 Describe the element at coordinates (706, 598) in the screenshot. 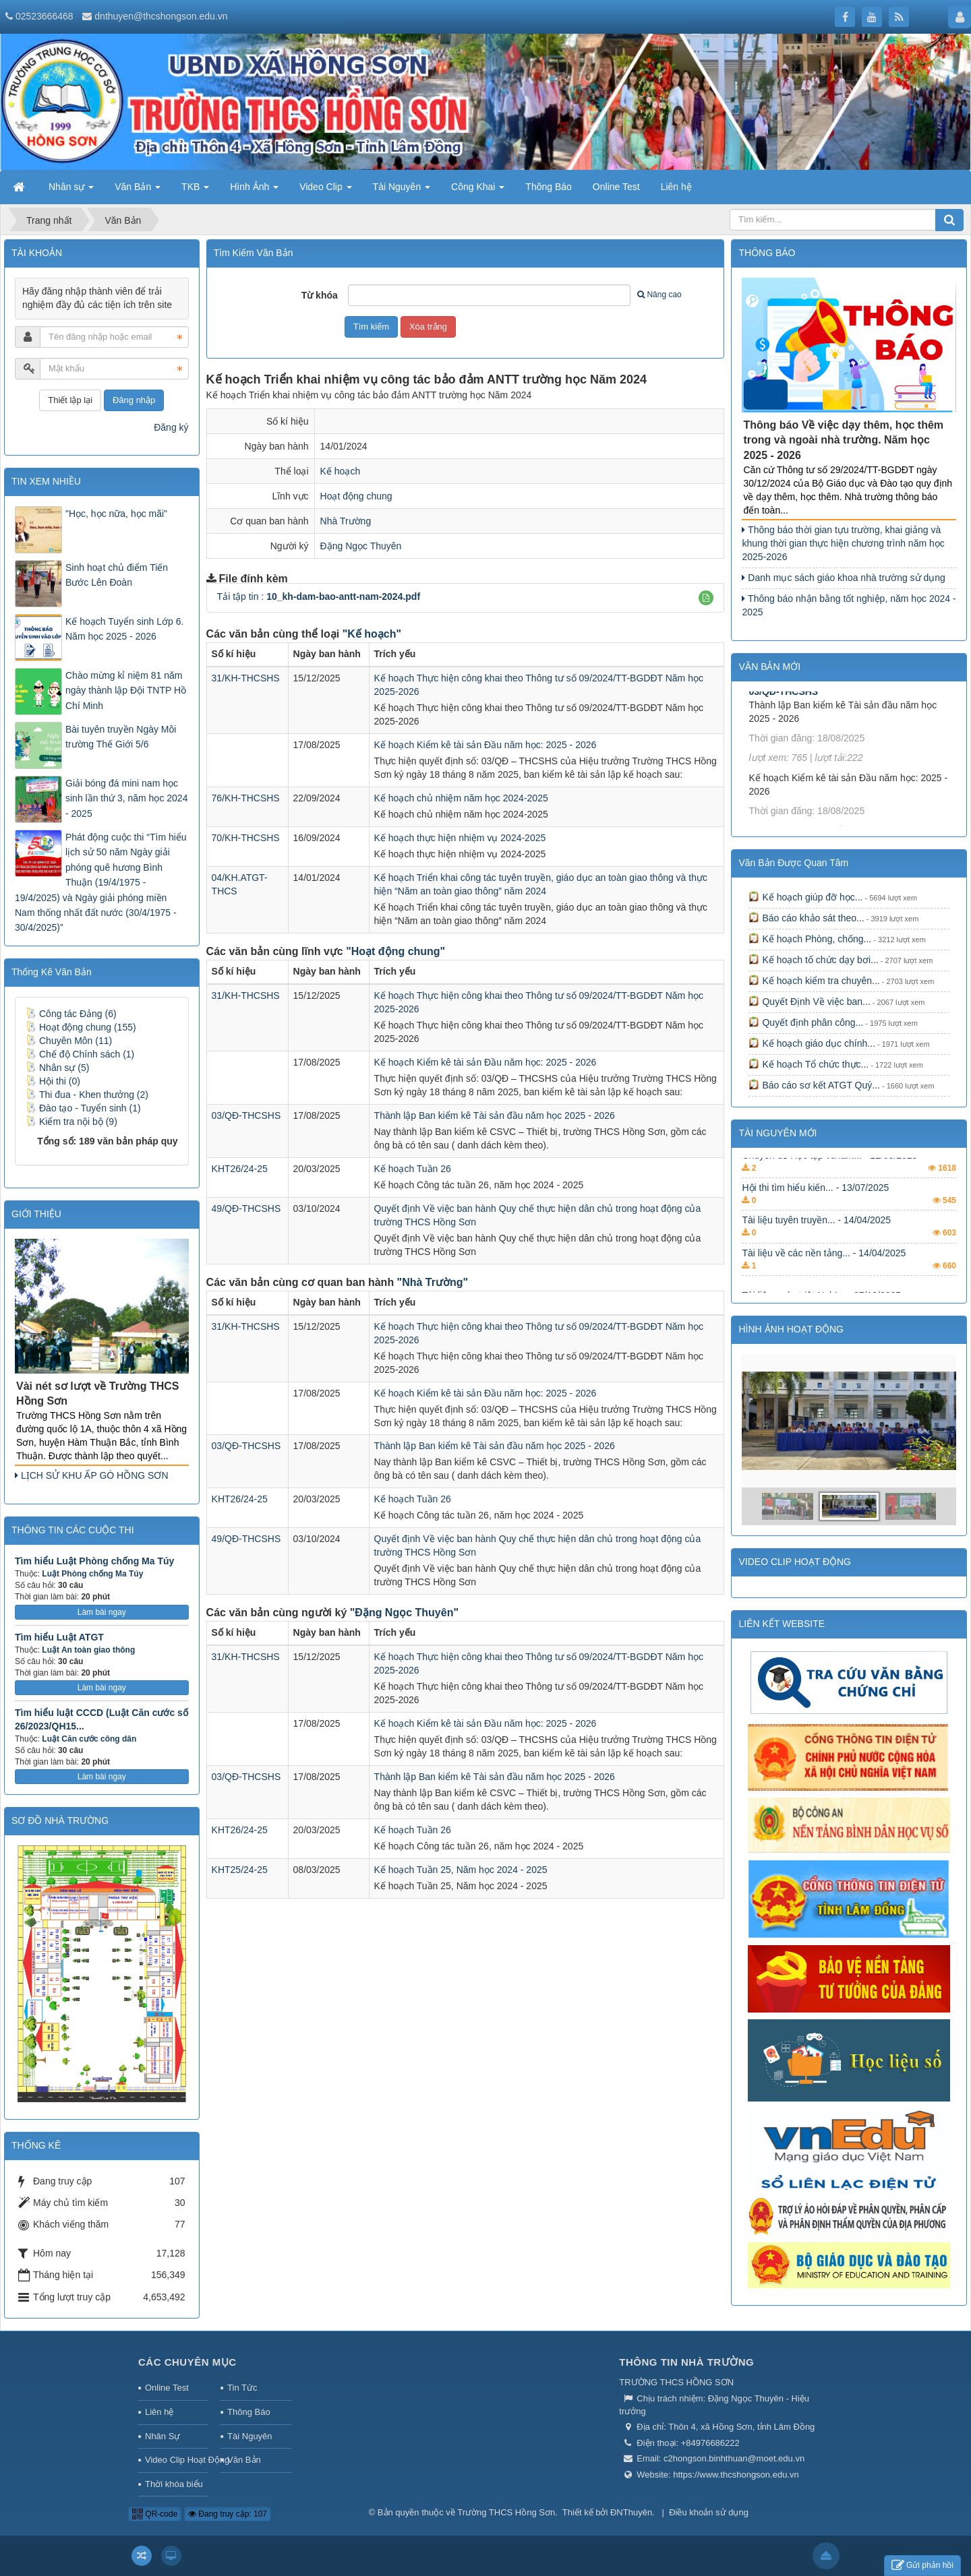

I see `[button]` at that location.